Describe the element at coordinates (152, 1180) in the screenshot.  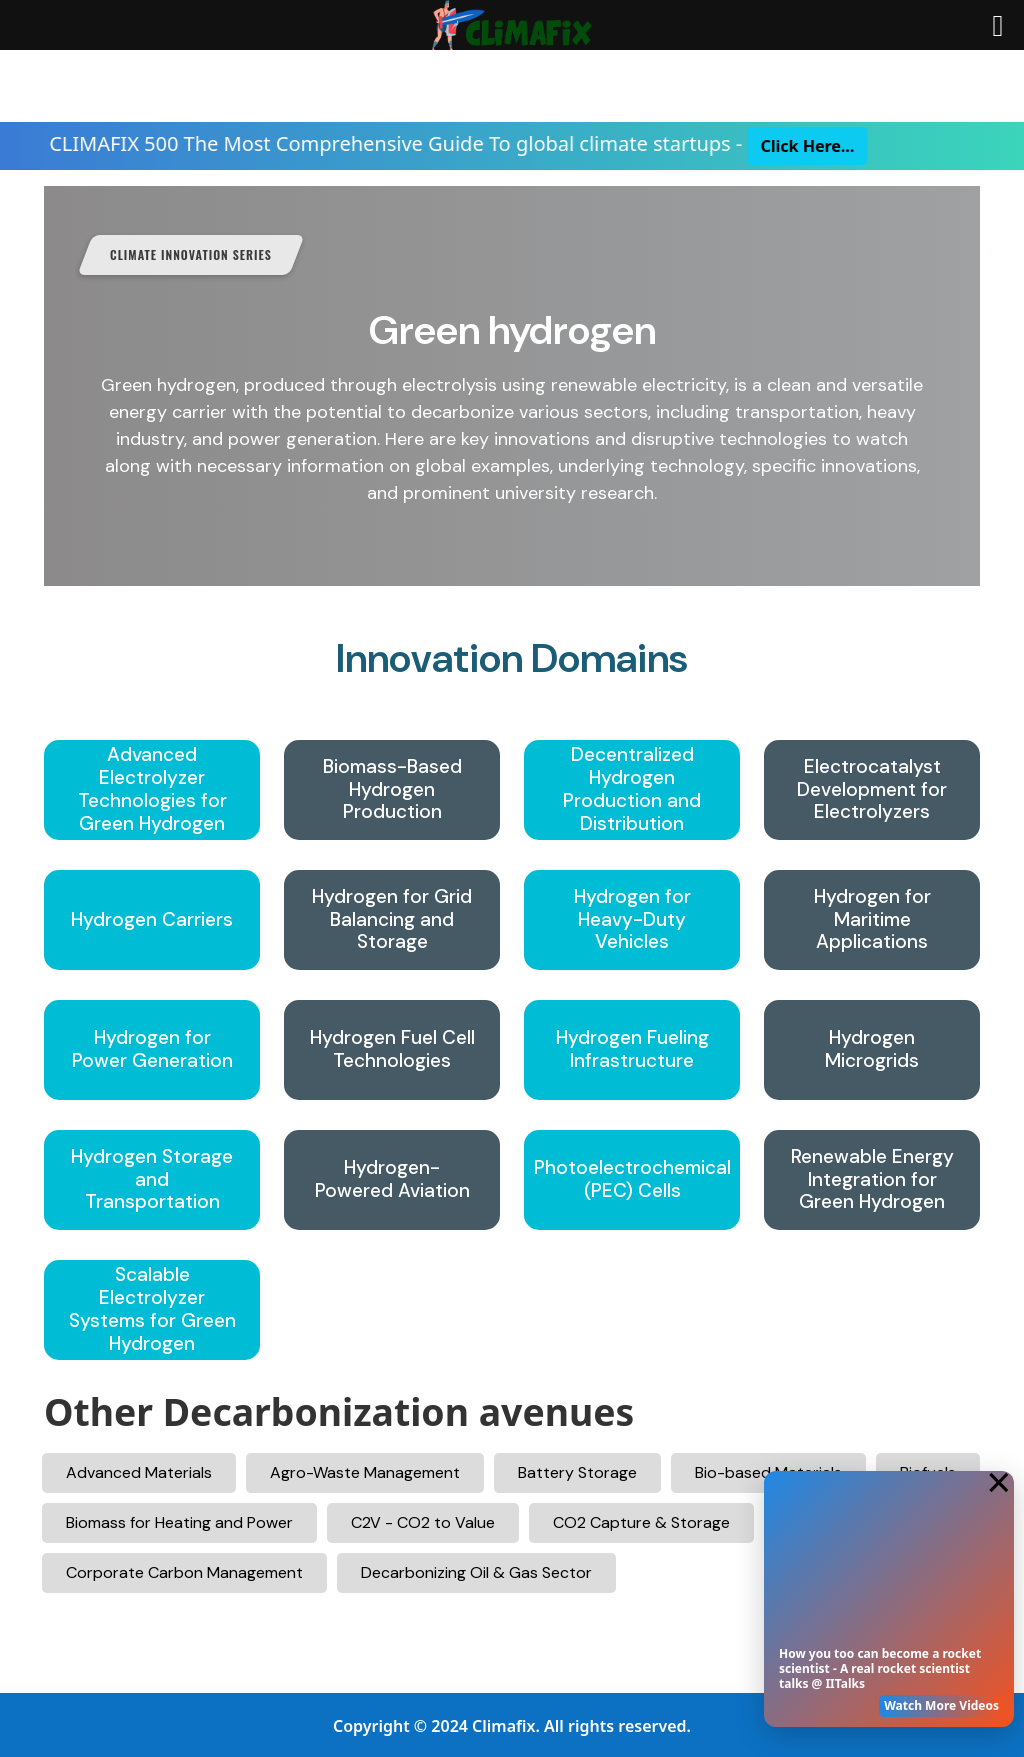
I see `Hydrogen Storage and Transportation` at that location.